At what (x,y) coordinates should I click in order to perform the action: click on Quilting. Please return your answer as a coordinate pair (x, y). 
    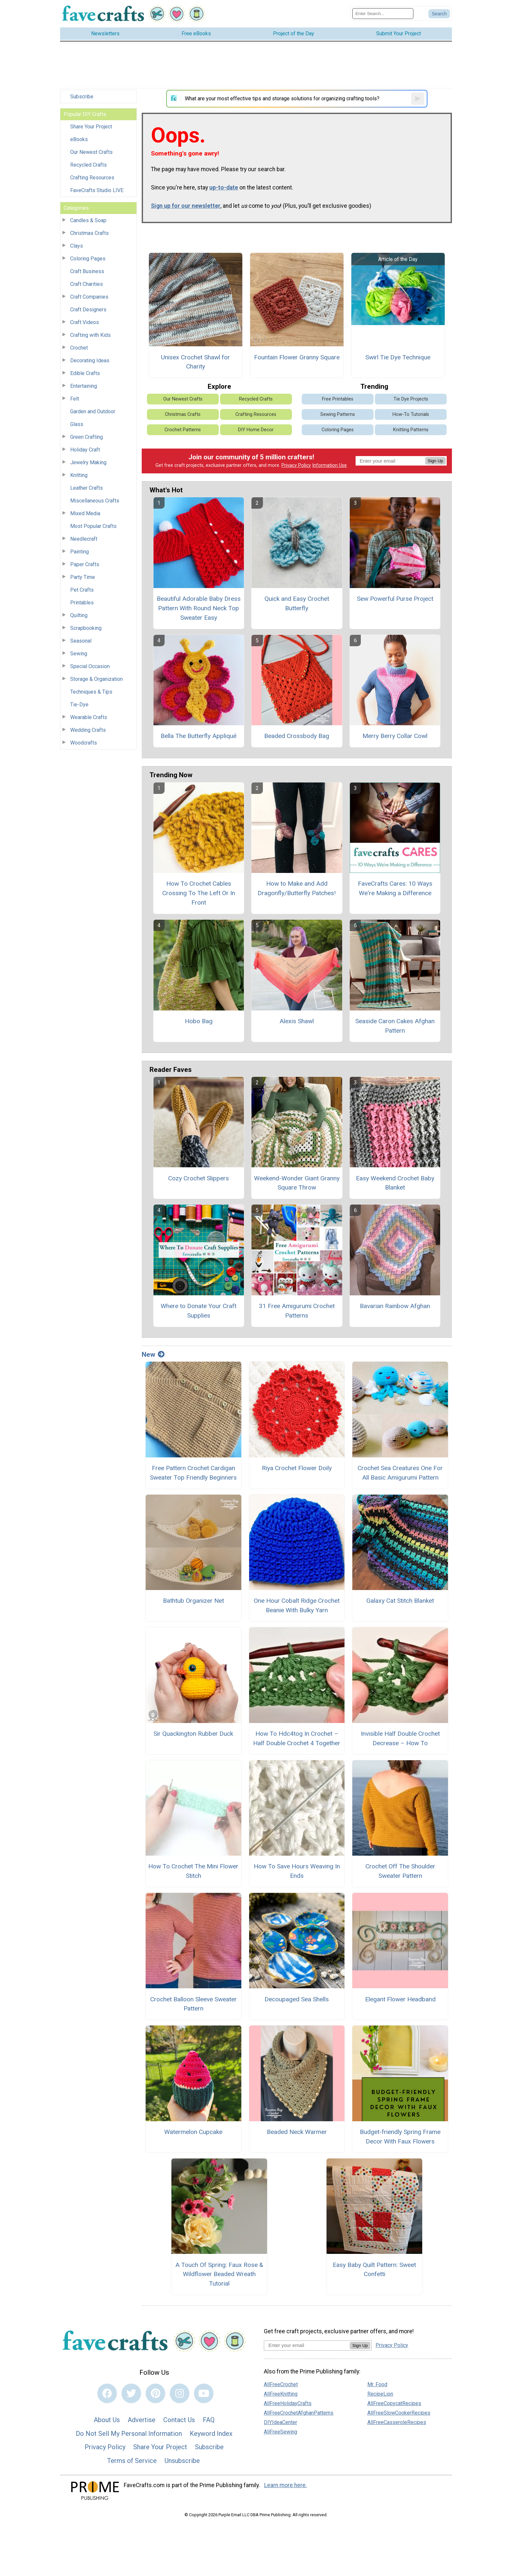
    Looking at the image, I should click on (79, 615).